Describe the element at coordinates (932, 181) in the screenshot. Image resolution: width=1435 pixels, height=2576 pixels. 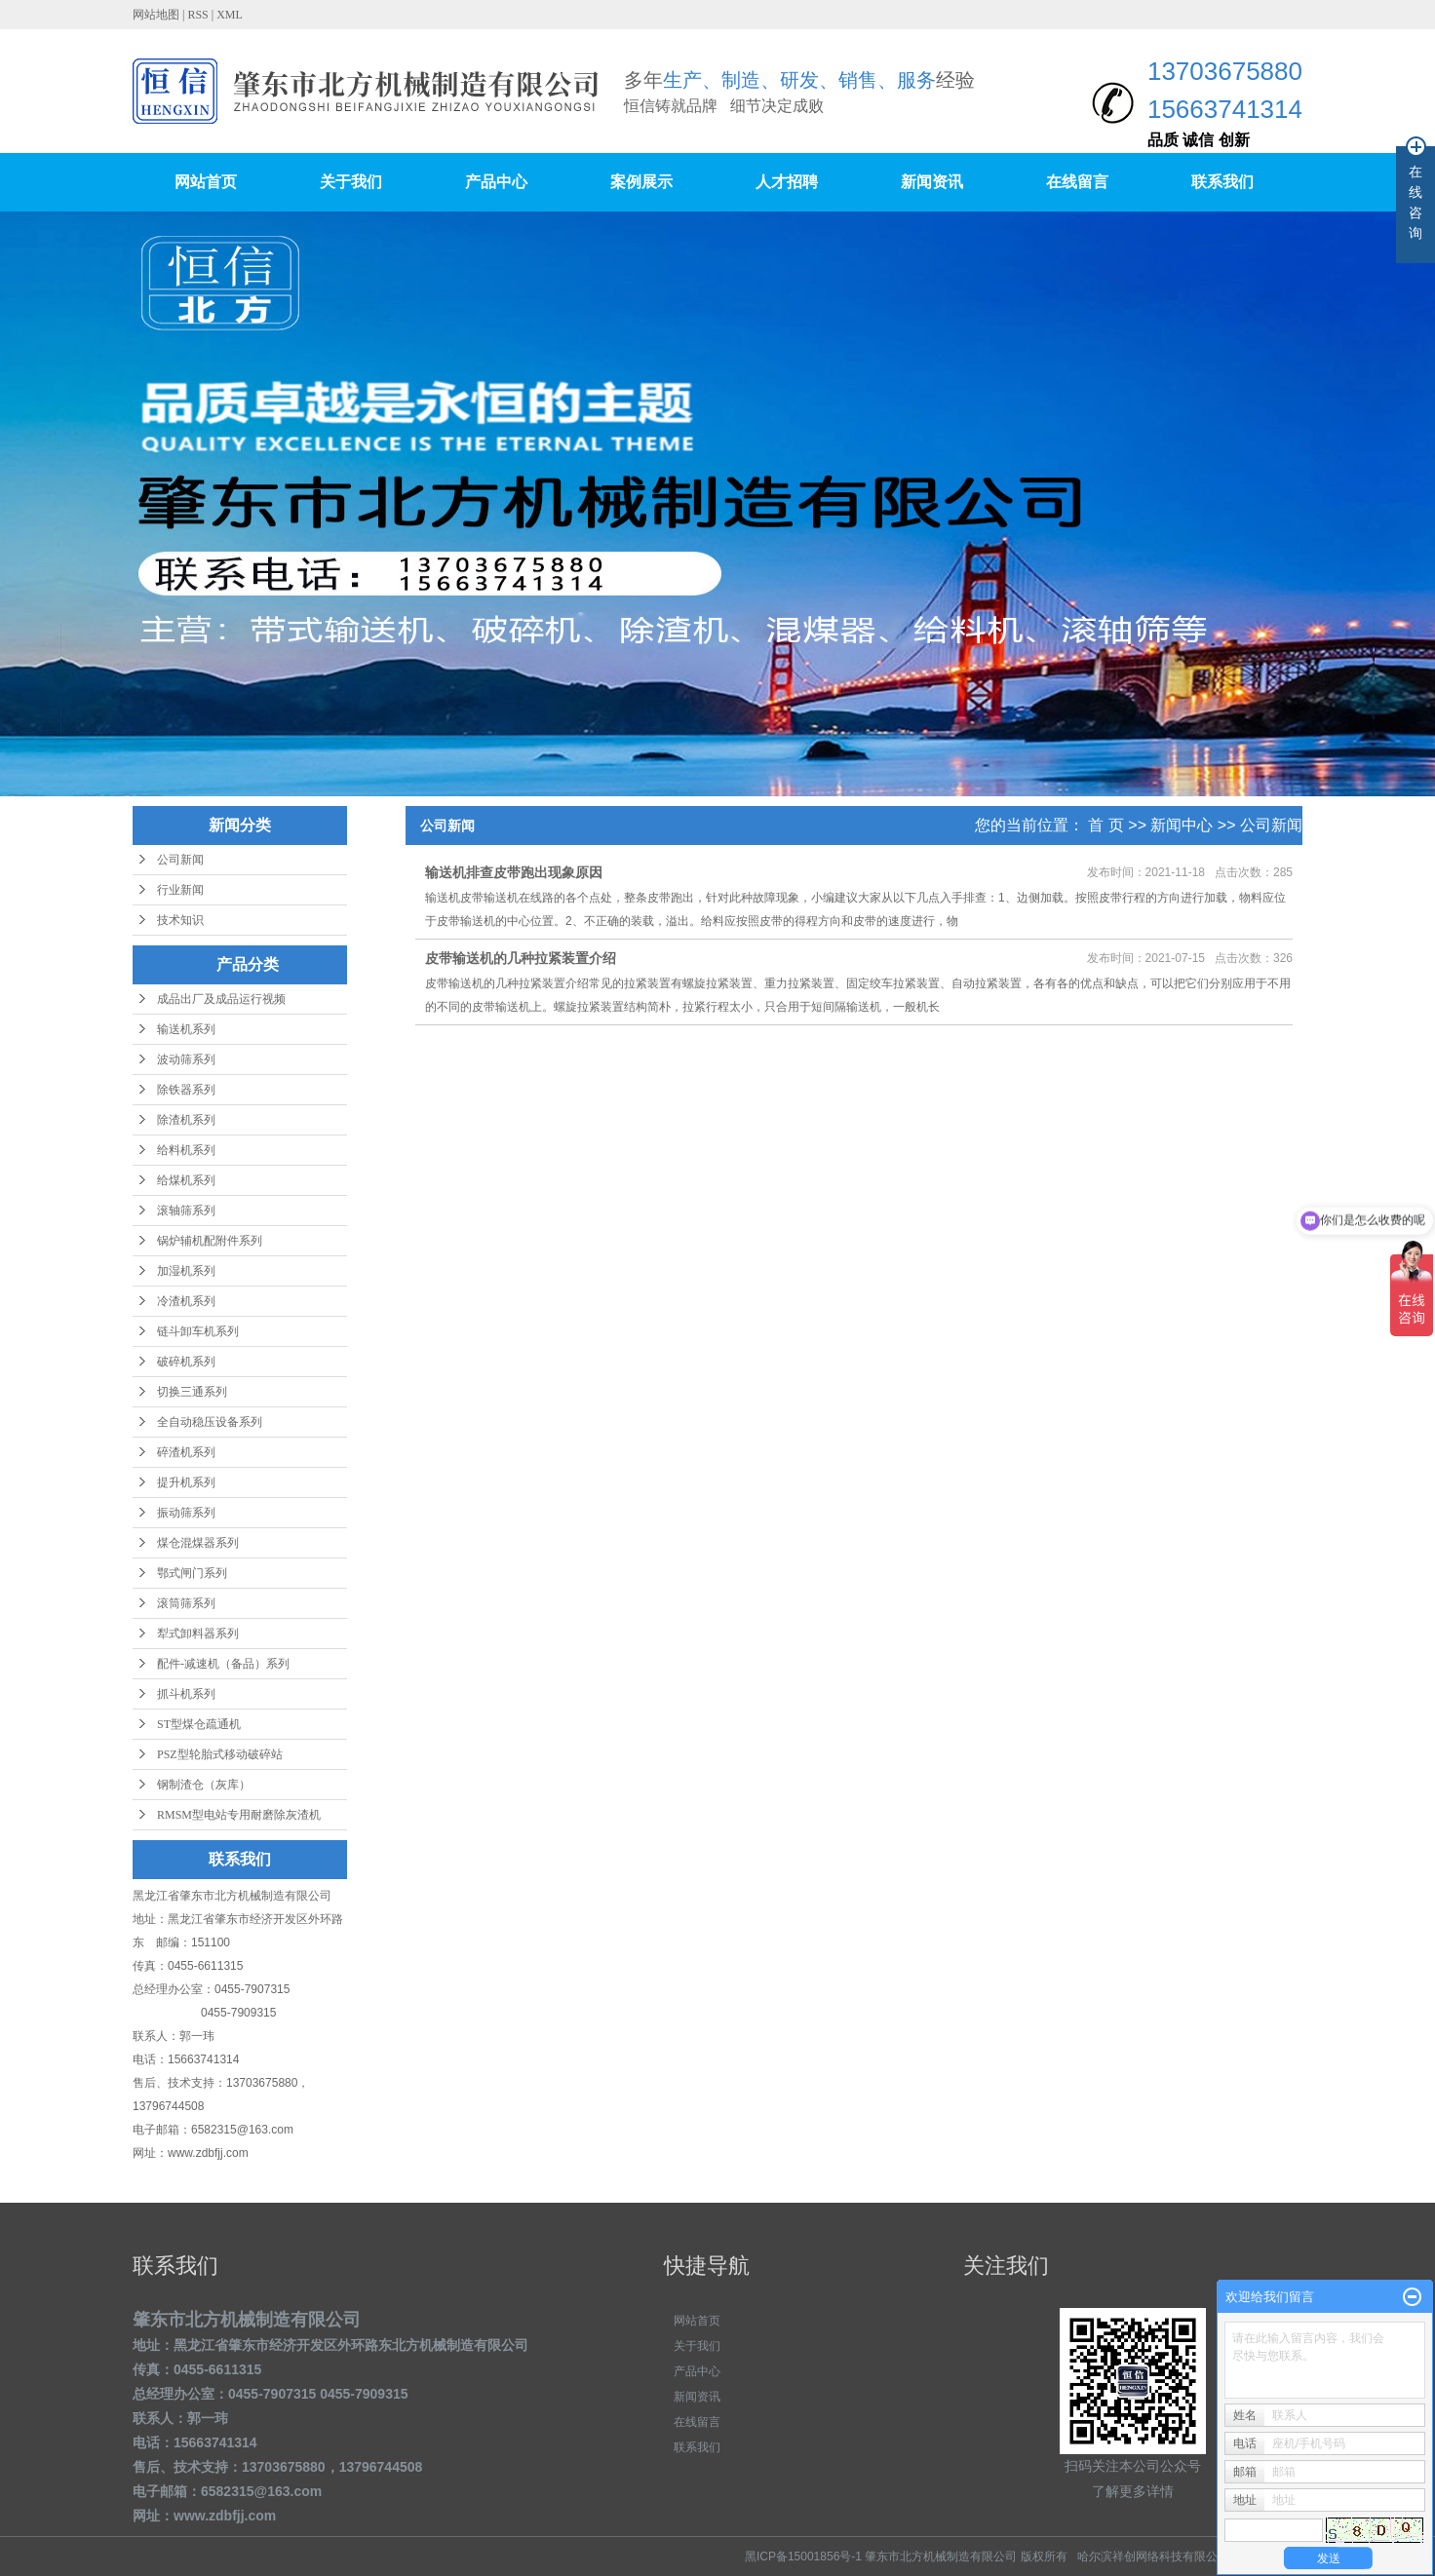
I see `新闻资讯` at that location.